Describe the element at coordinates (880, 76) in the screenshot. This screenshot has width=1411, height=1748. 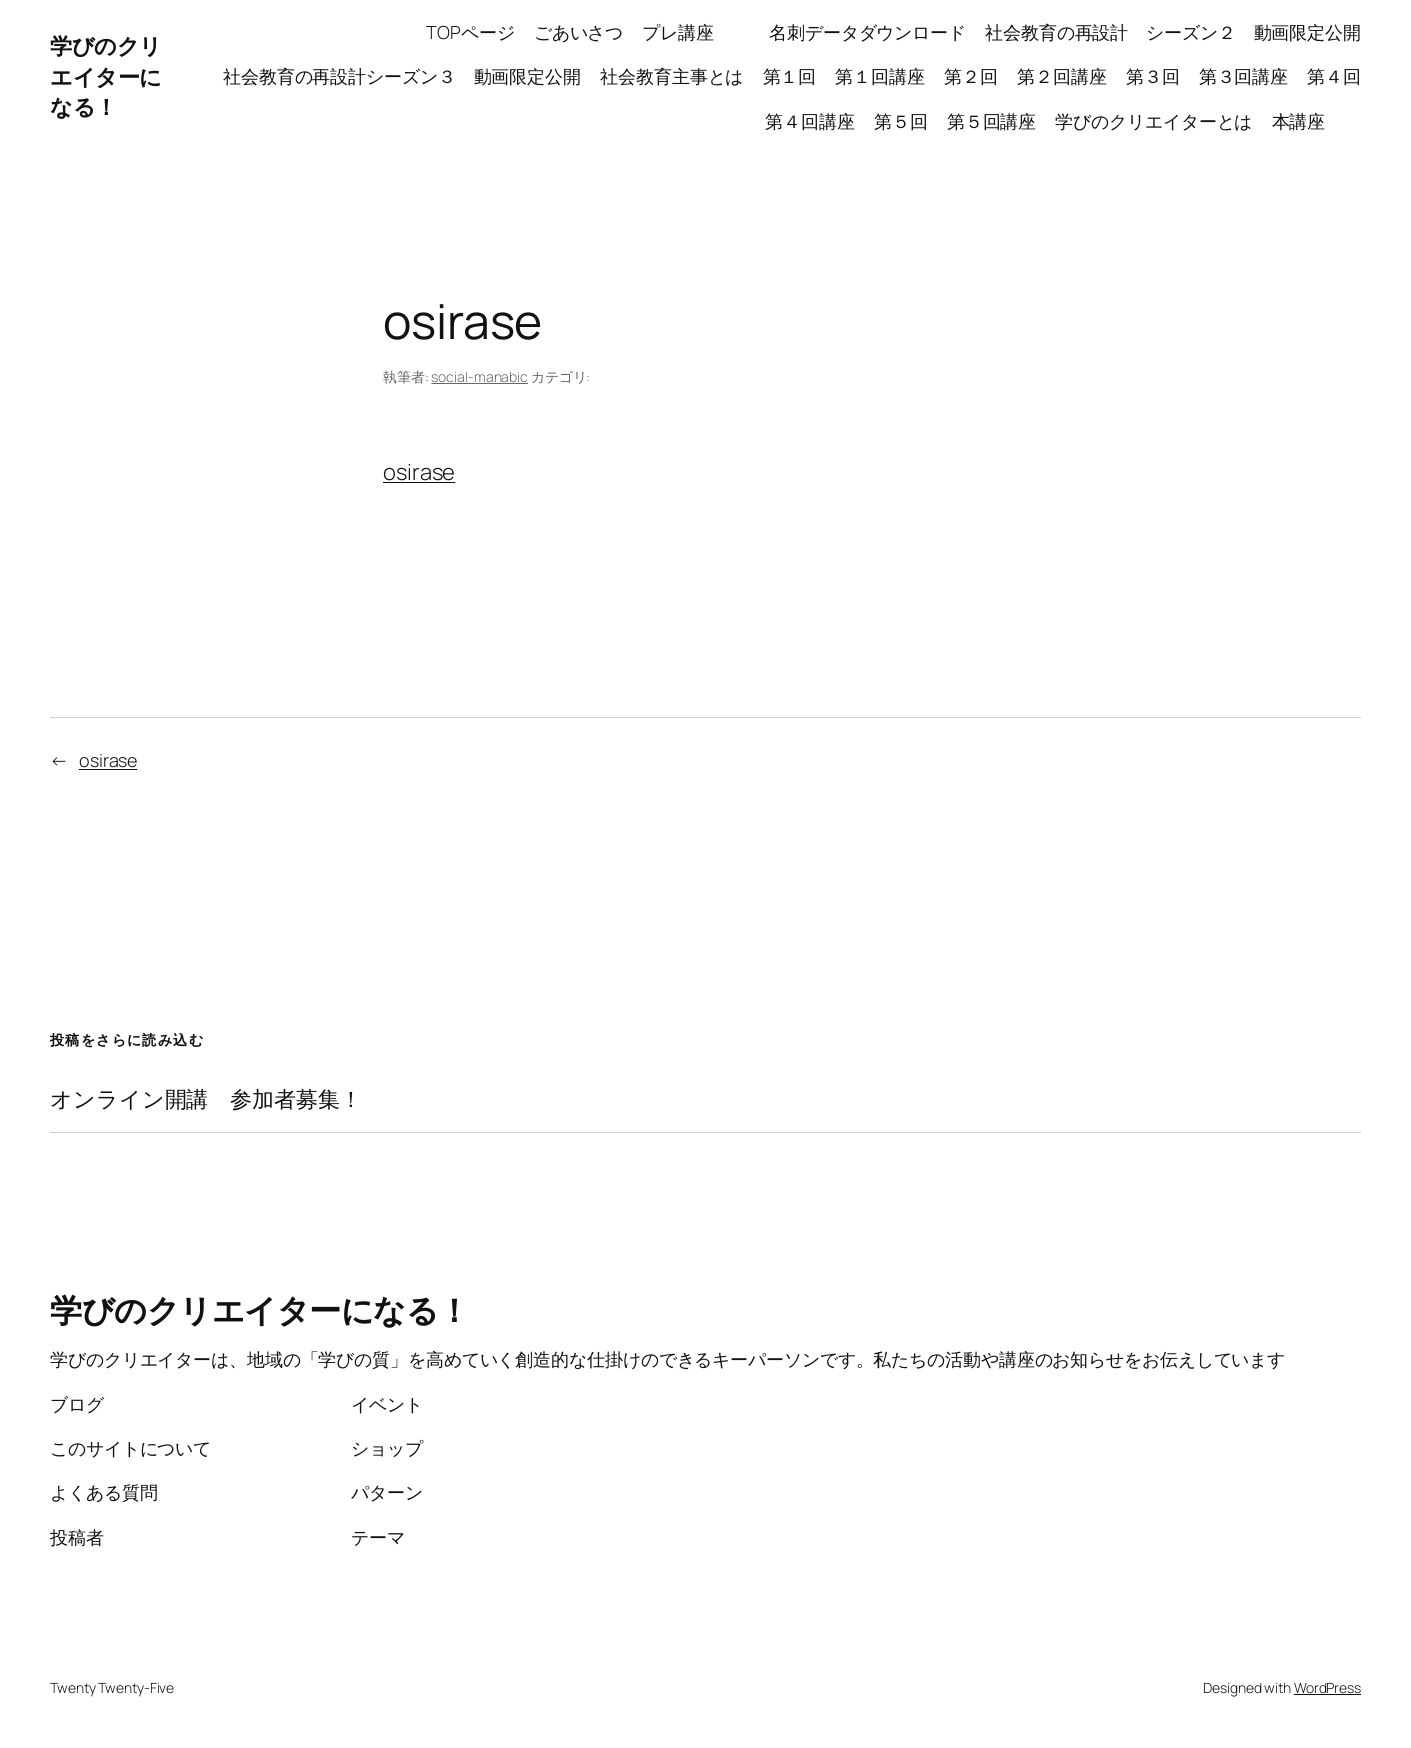
I see `第１回講座` at that location.